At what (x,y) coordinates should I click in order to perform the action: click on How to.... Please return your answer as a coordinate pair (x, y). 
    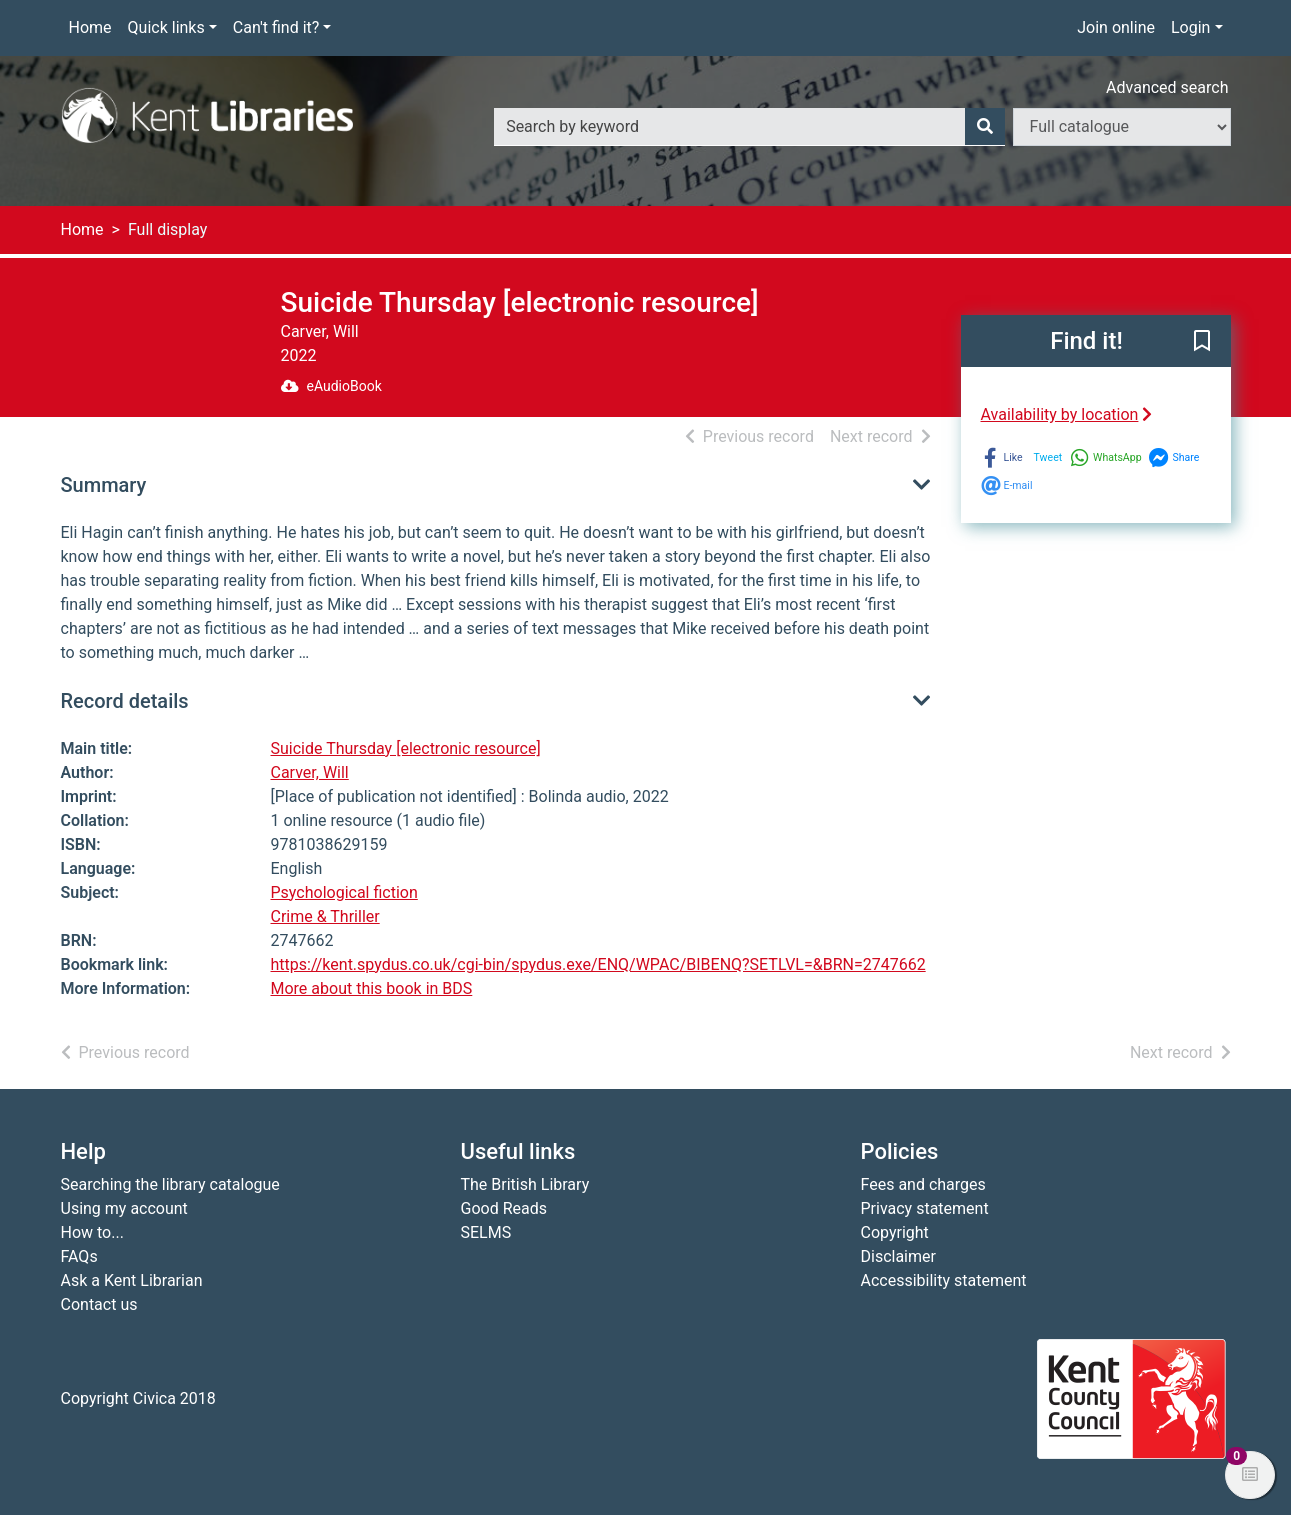
    Looking at the image, I should click on (92, 1232).